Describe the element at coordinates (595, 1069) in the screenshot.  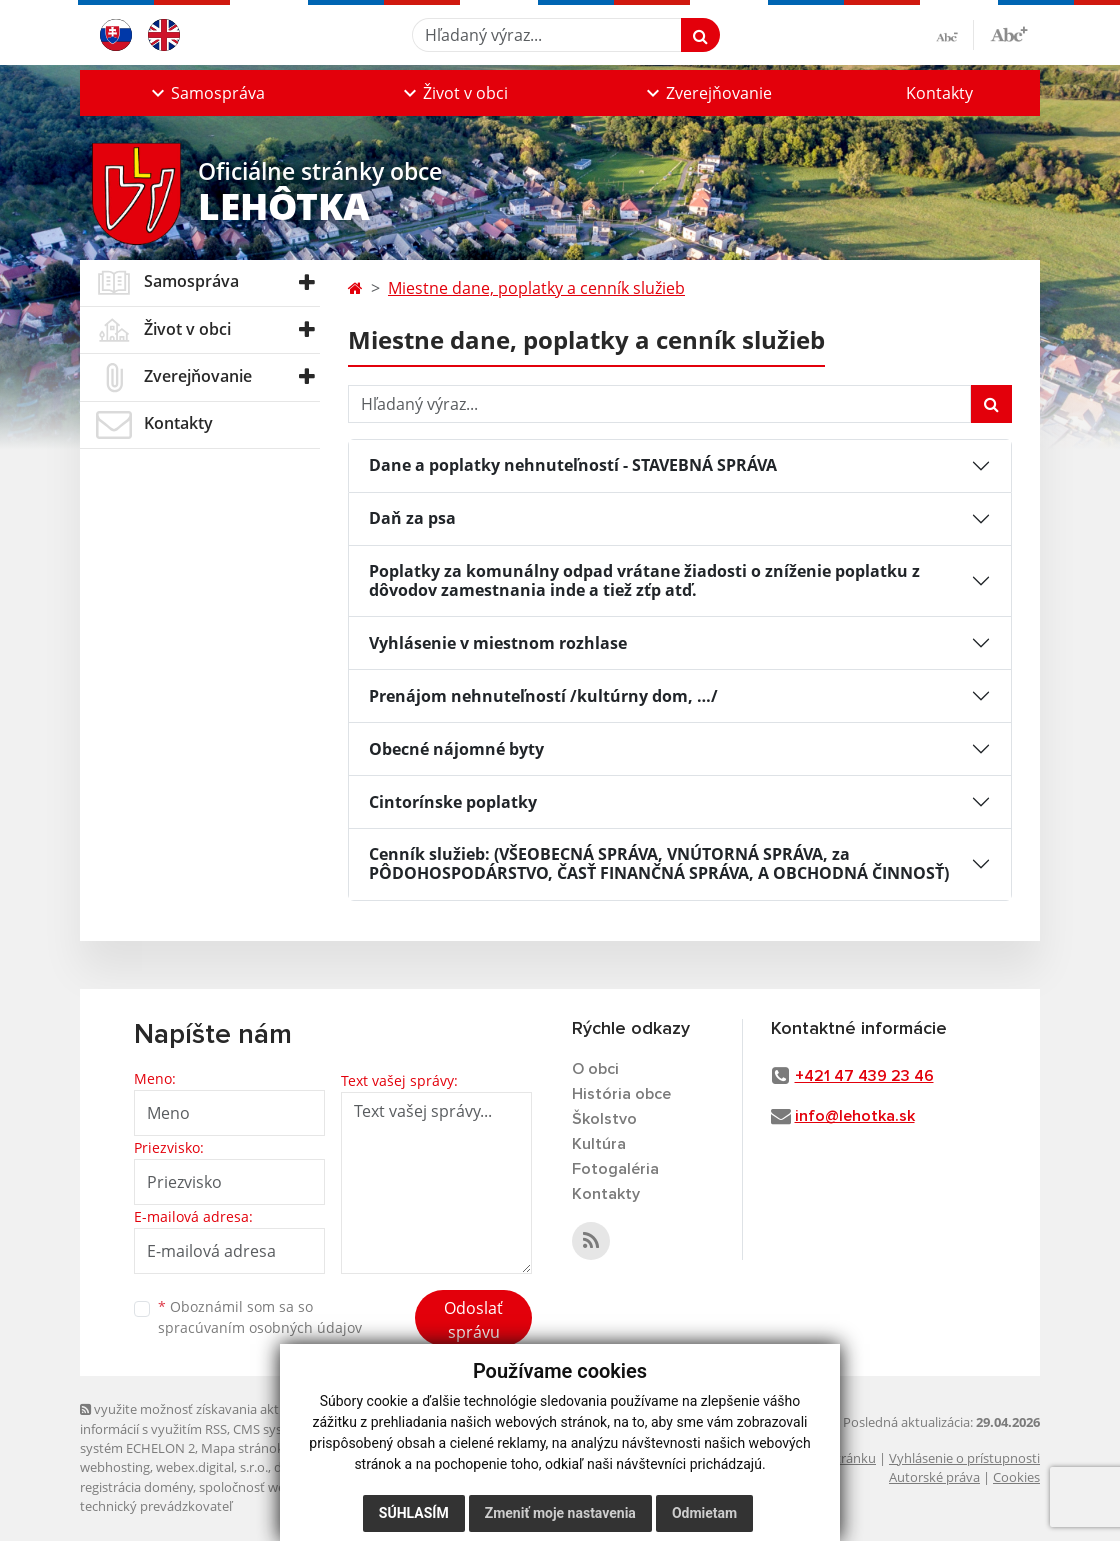
I see `O obci` at that location.